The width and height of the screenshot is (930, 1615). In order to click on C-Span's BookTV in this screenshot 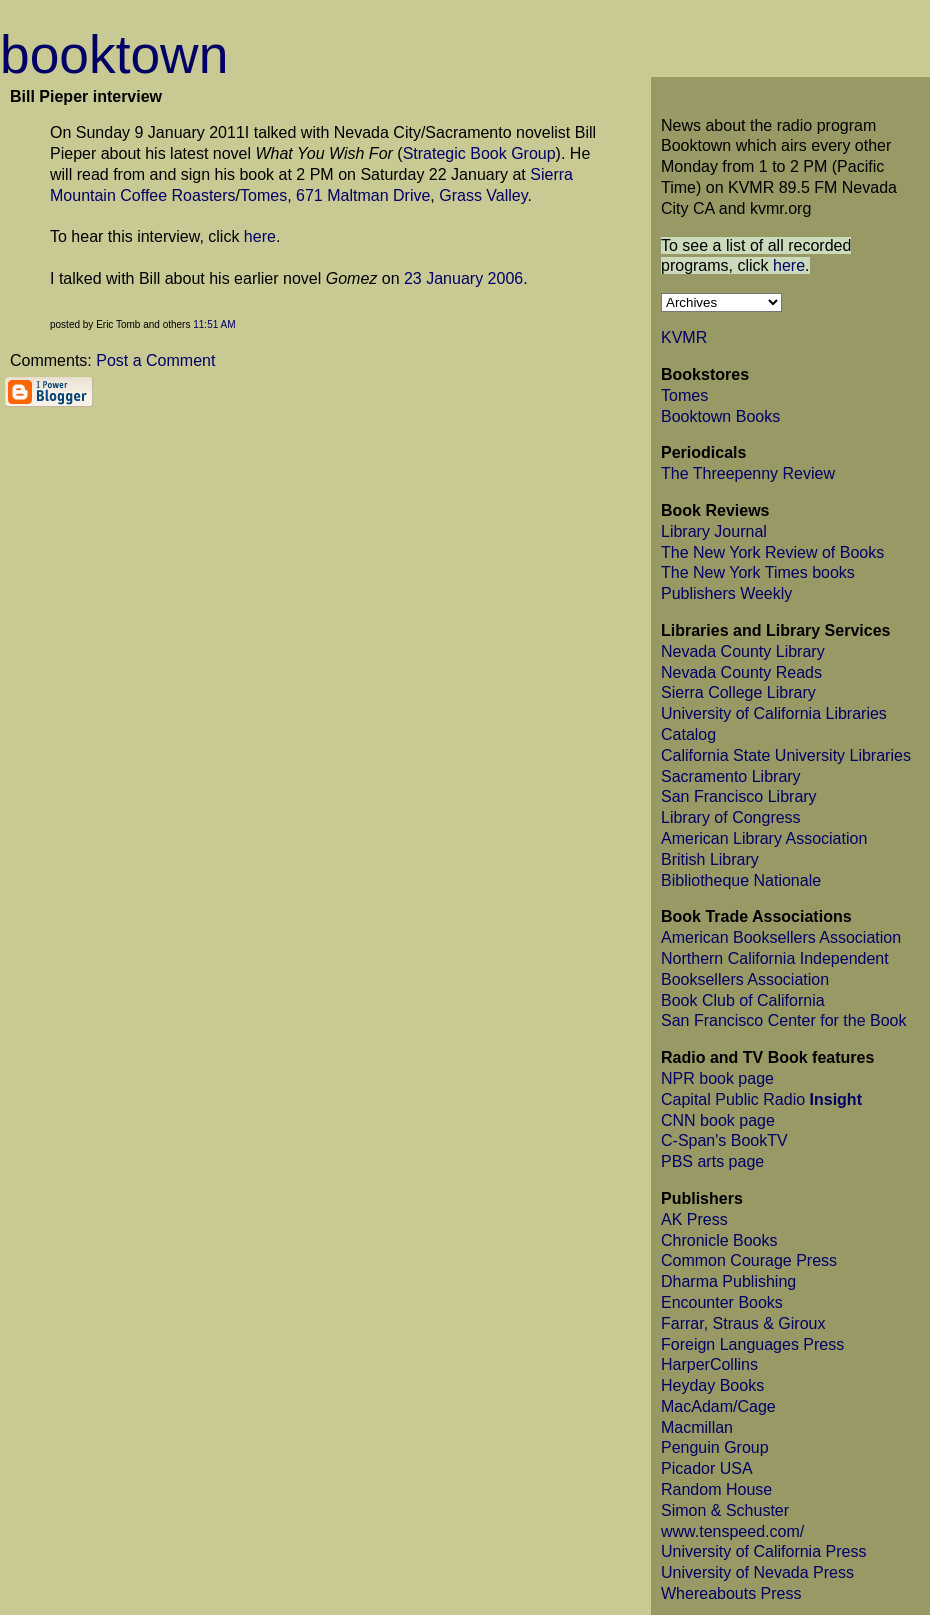, I will do `click(724, 1140)`.